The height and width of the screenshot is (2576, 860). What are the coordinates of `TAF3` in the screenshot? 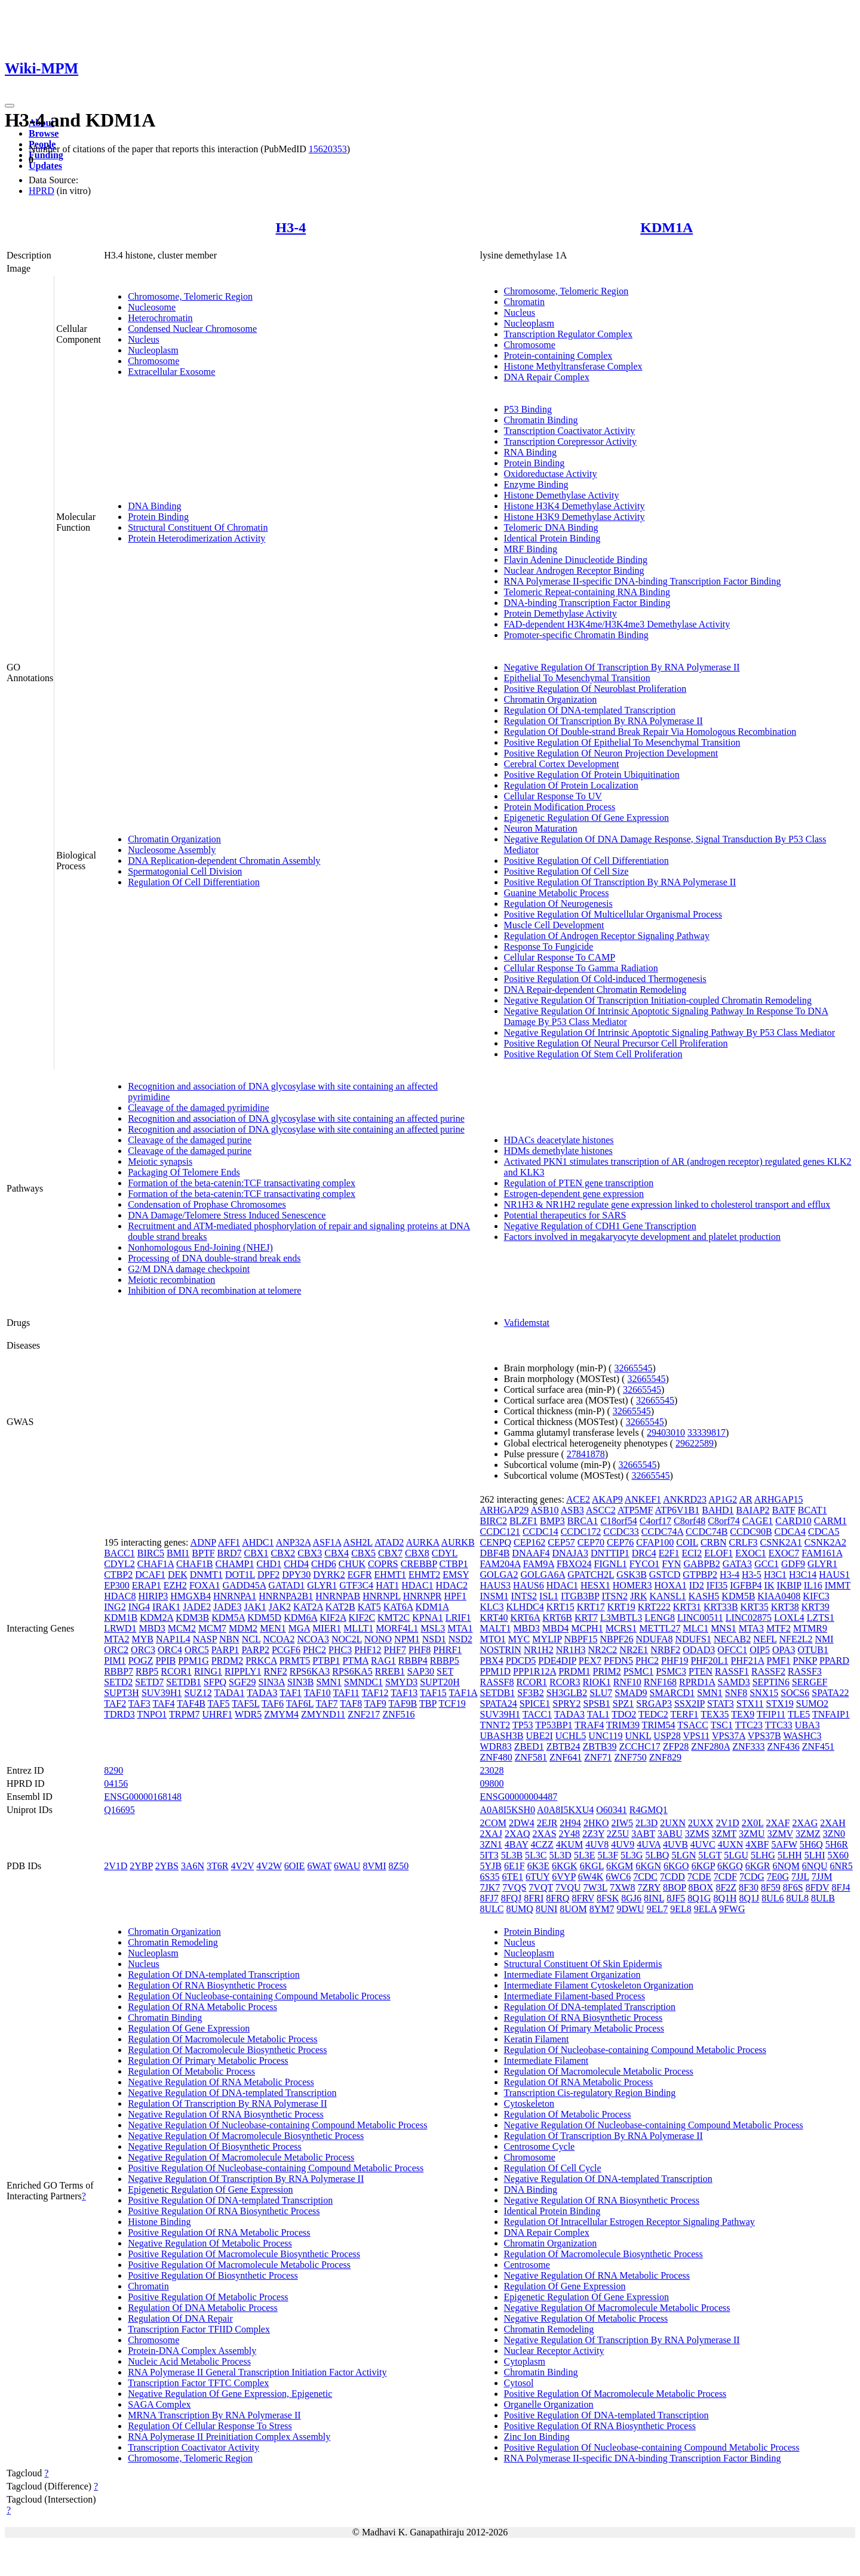 It's located at (139, 1703).